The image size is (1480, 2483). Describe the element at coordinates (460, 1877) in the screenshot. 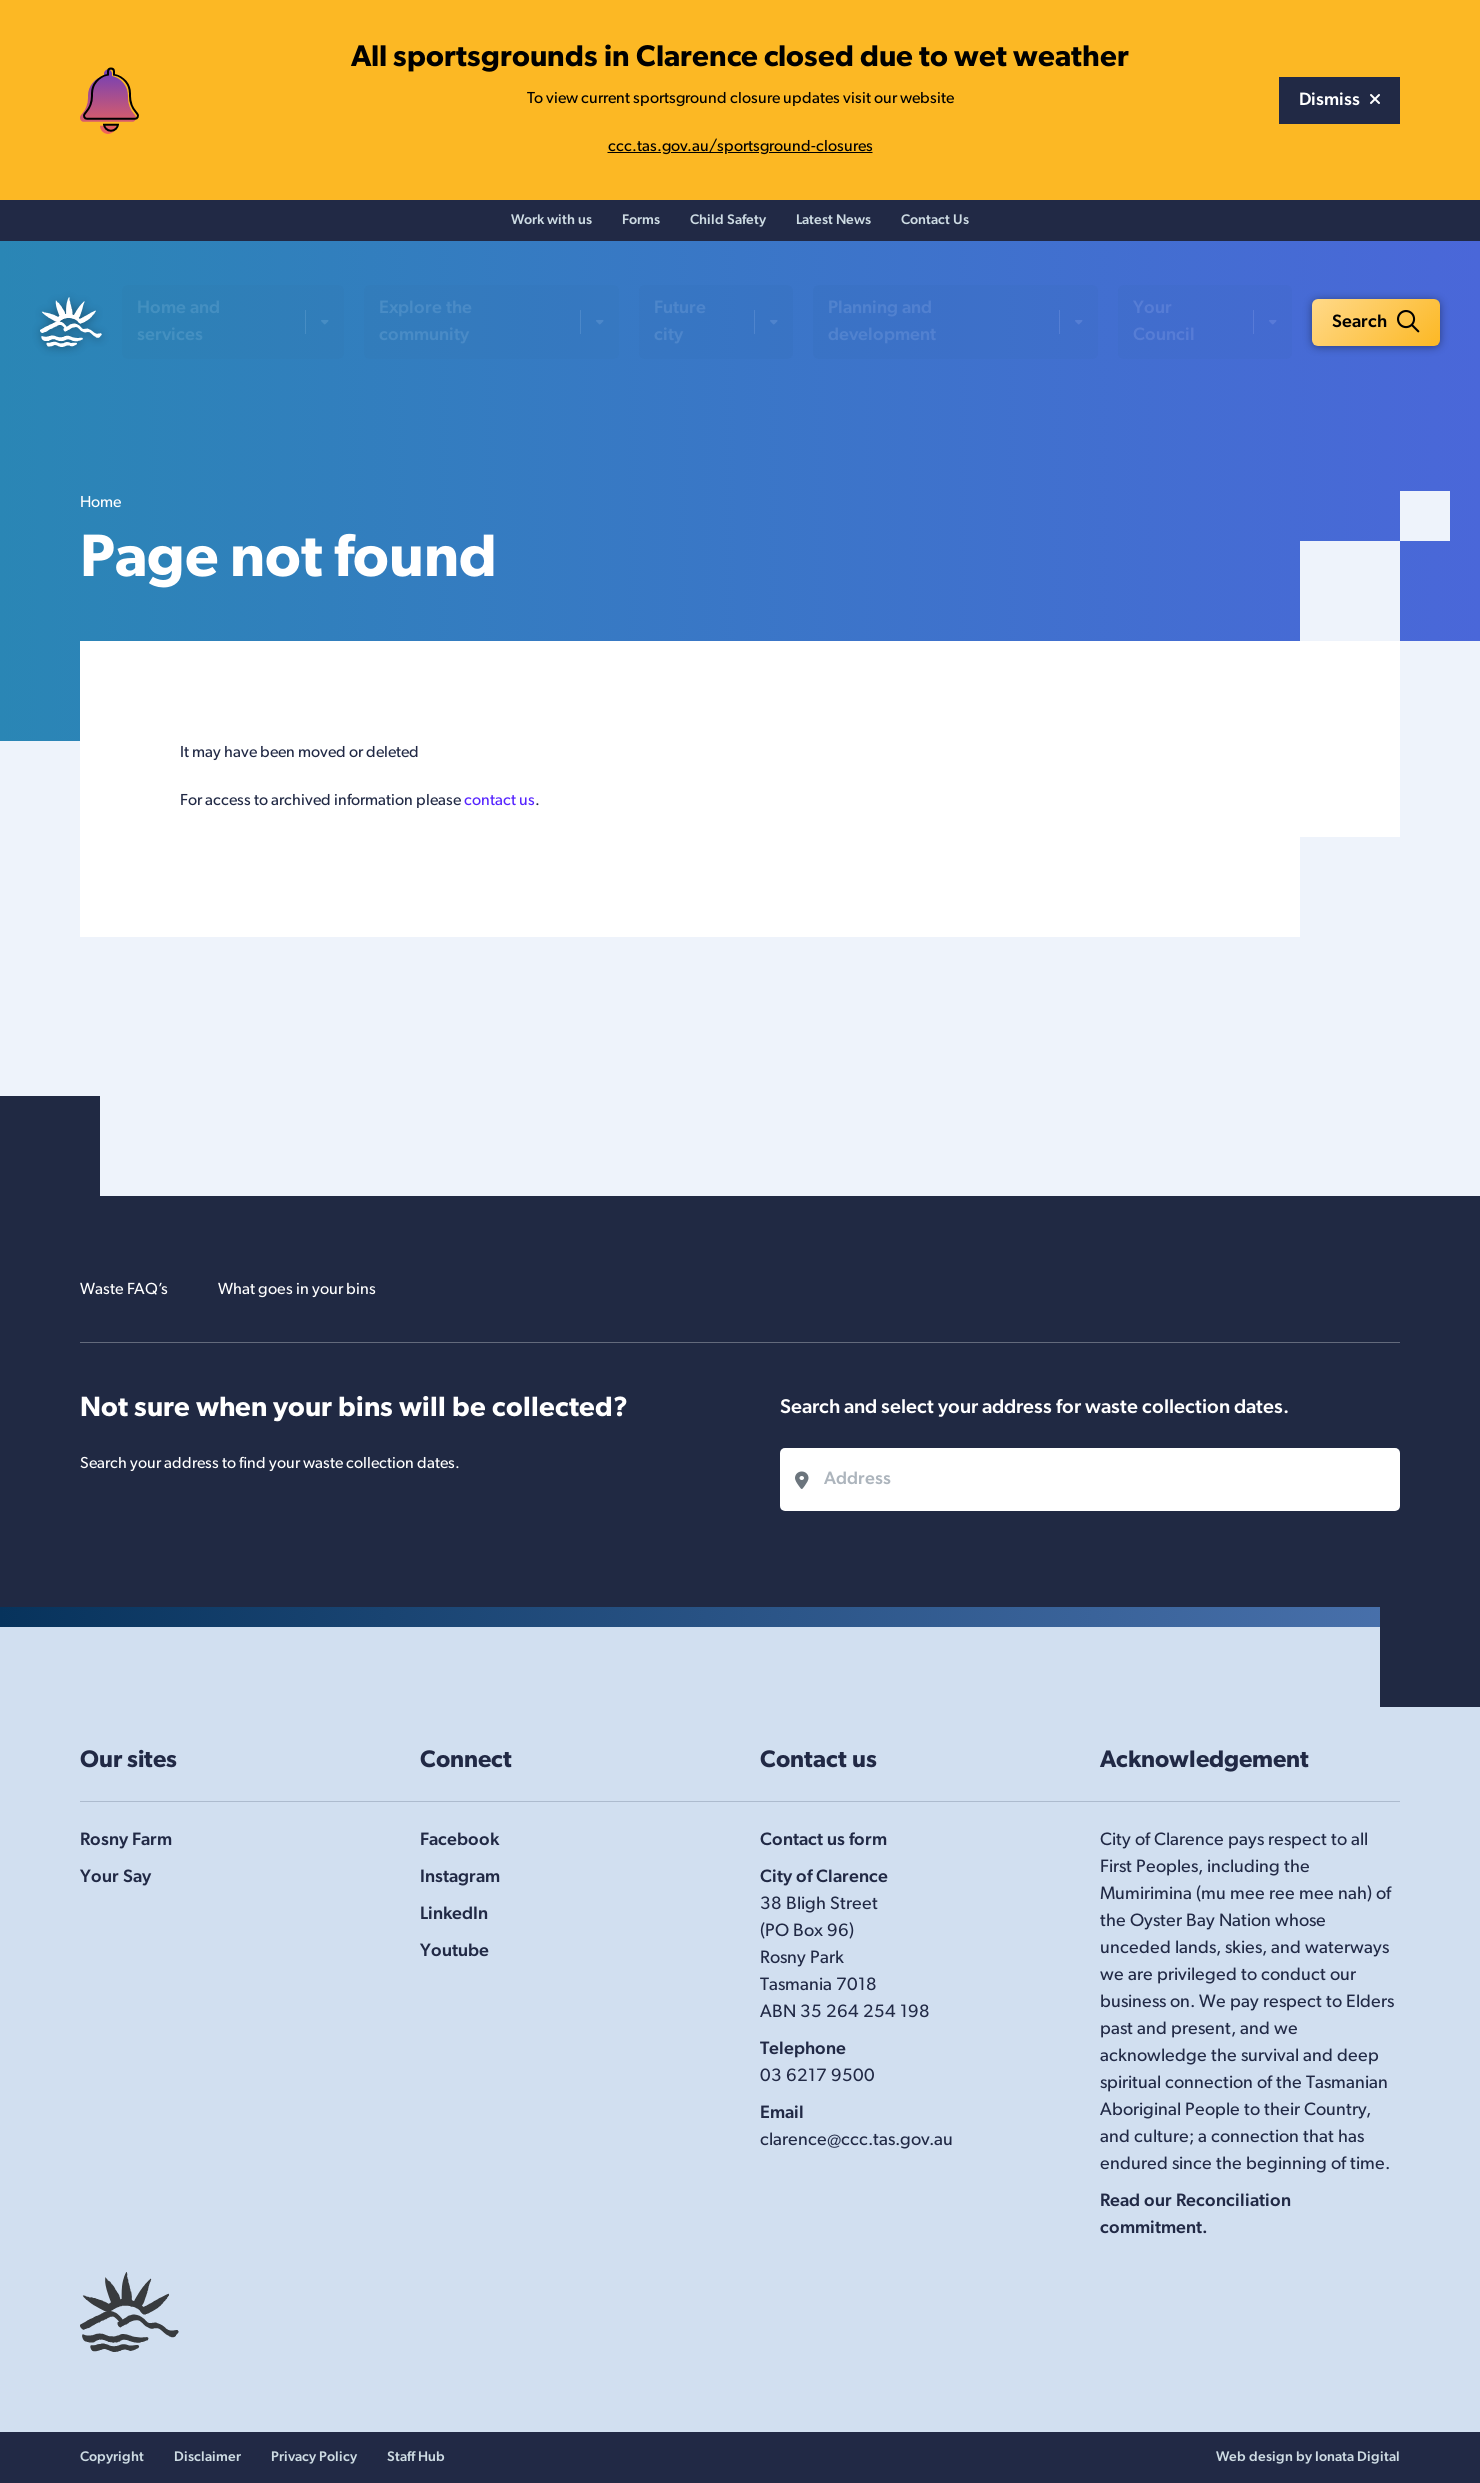

I see `Instagram` at that location.